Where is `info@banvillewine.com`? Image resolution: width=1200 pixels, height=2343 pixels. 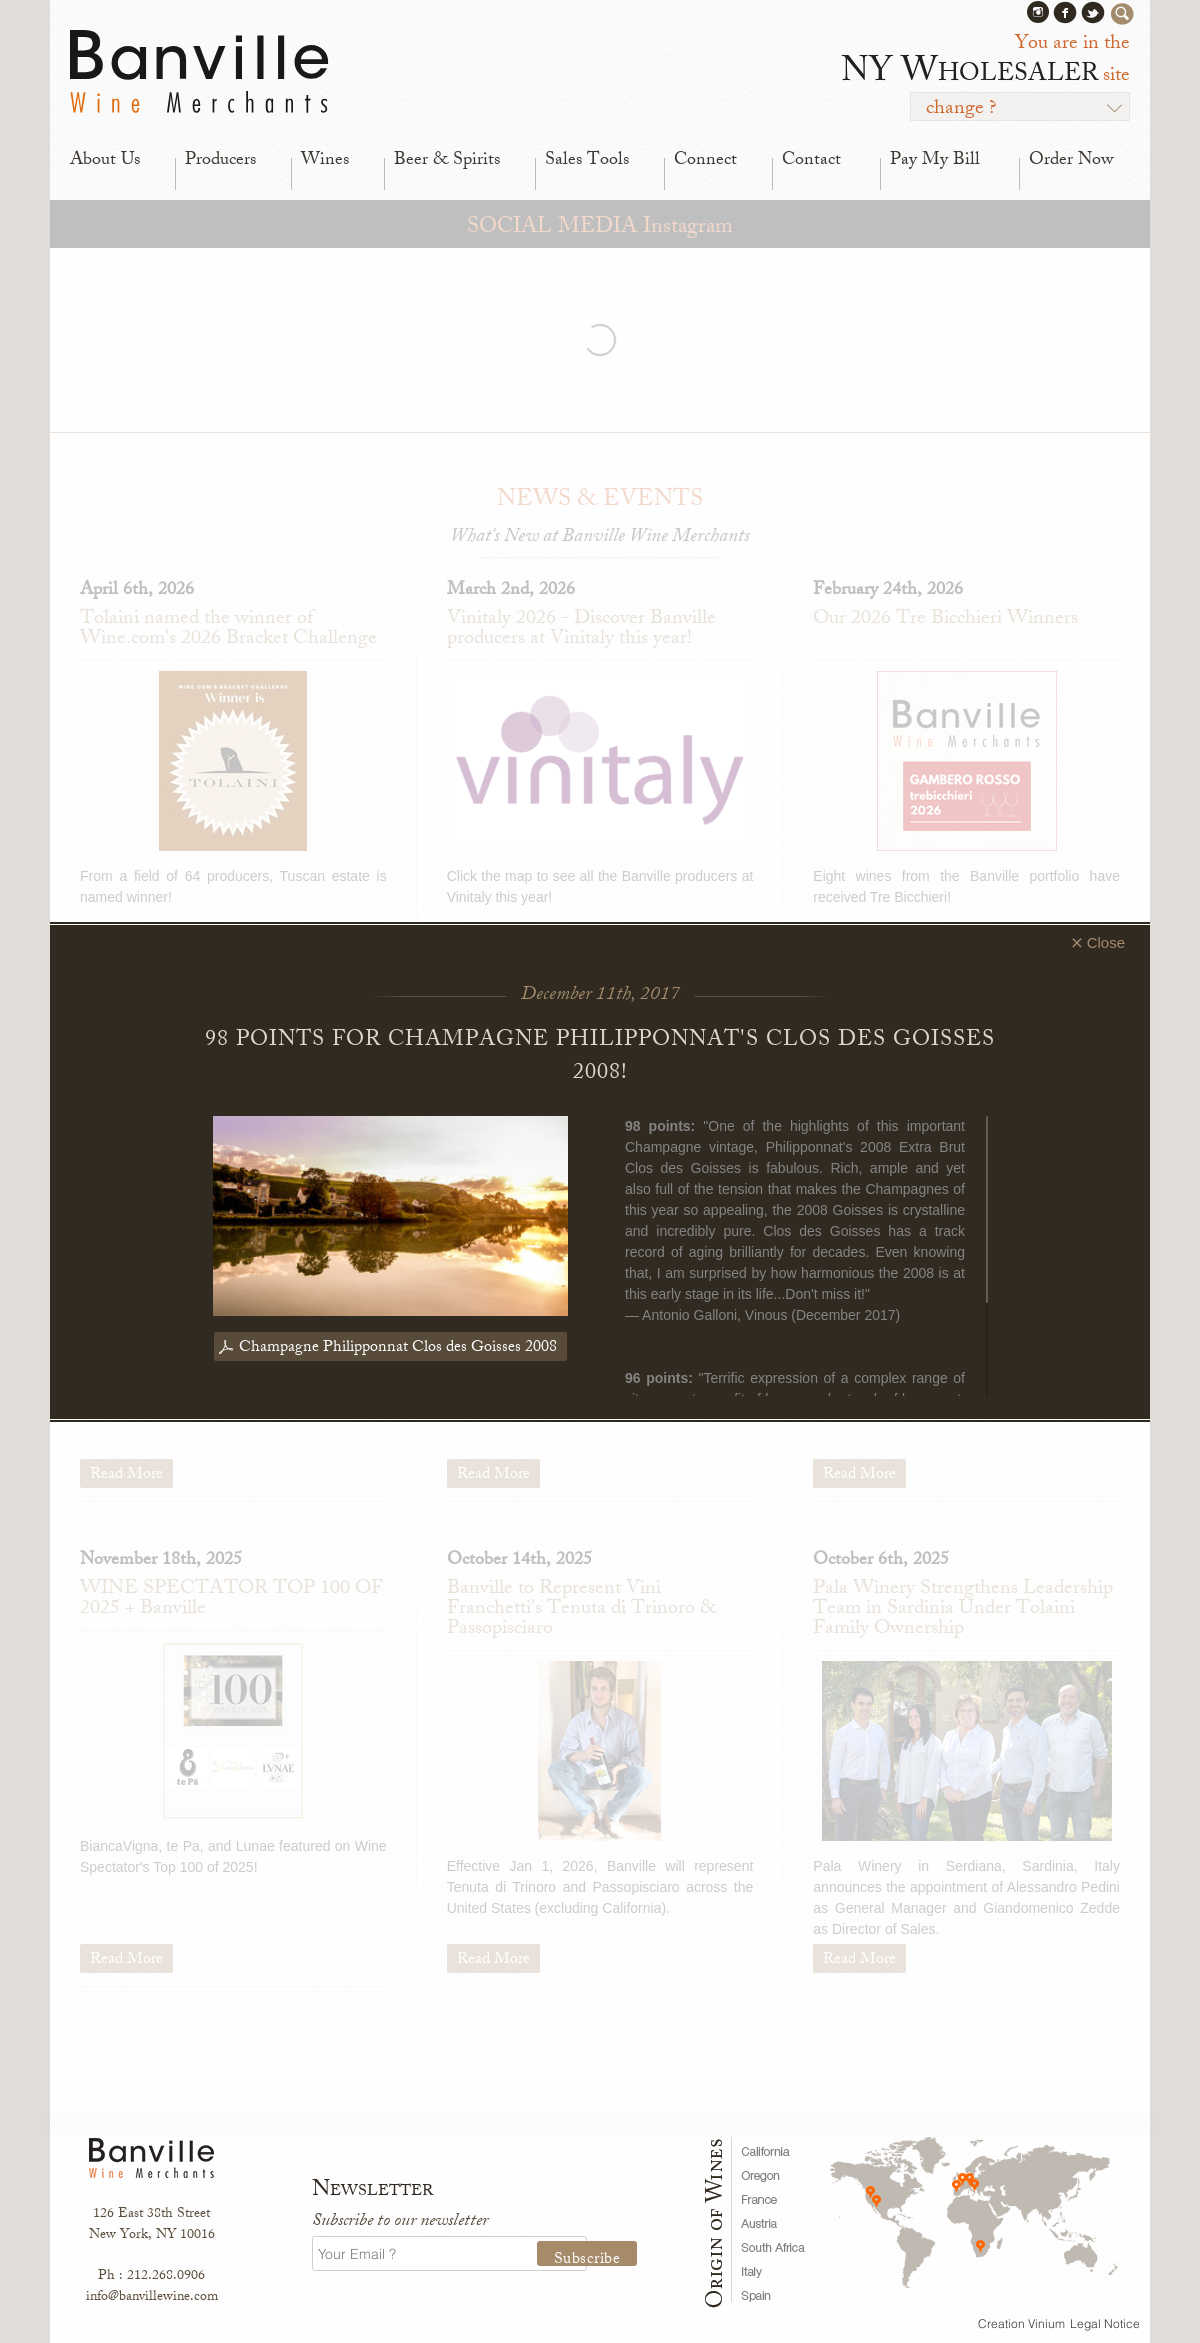 info@banvillewine.com is located at coordinates (152, 2297).